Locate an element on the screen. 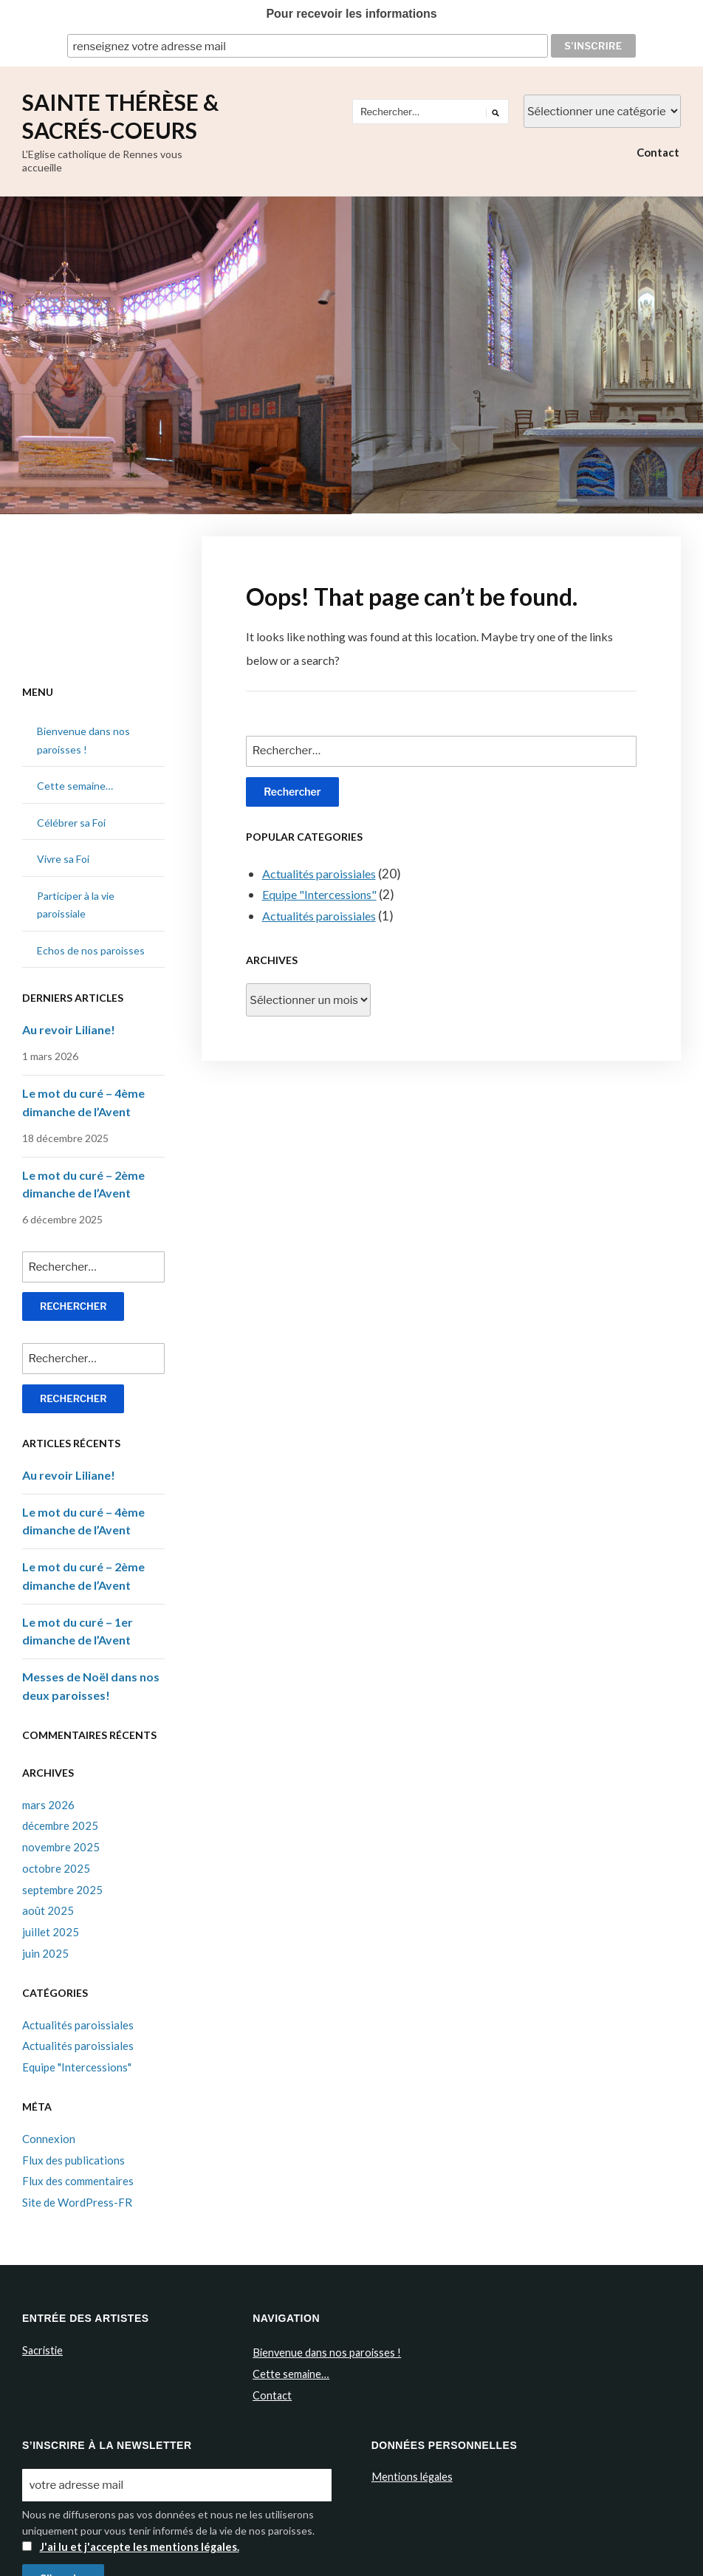  décembre 2025 is located at coordinates (60, 1824).